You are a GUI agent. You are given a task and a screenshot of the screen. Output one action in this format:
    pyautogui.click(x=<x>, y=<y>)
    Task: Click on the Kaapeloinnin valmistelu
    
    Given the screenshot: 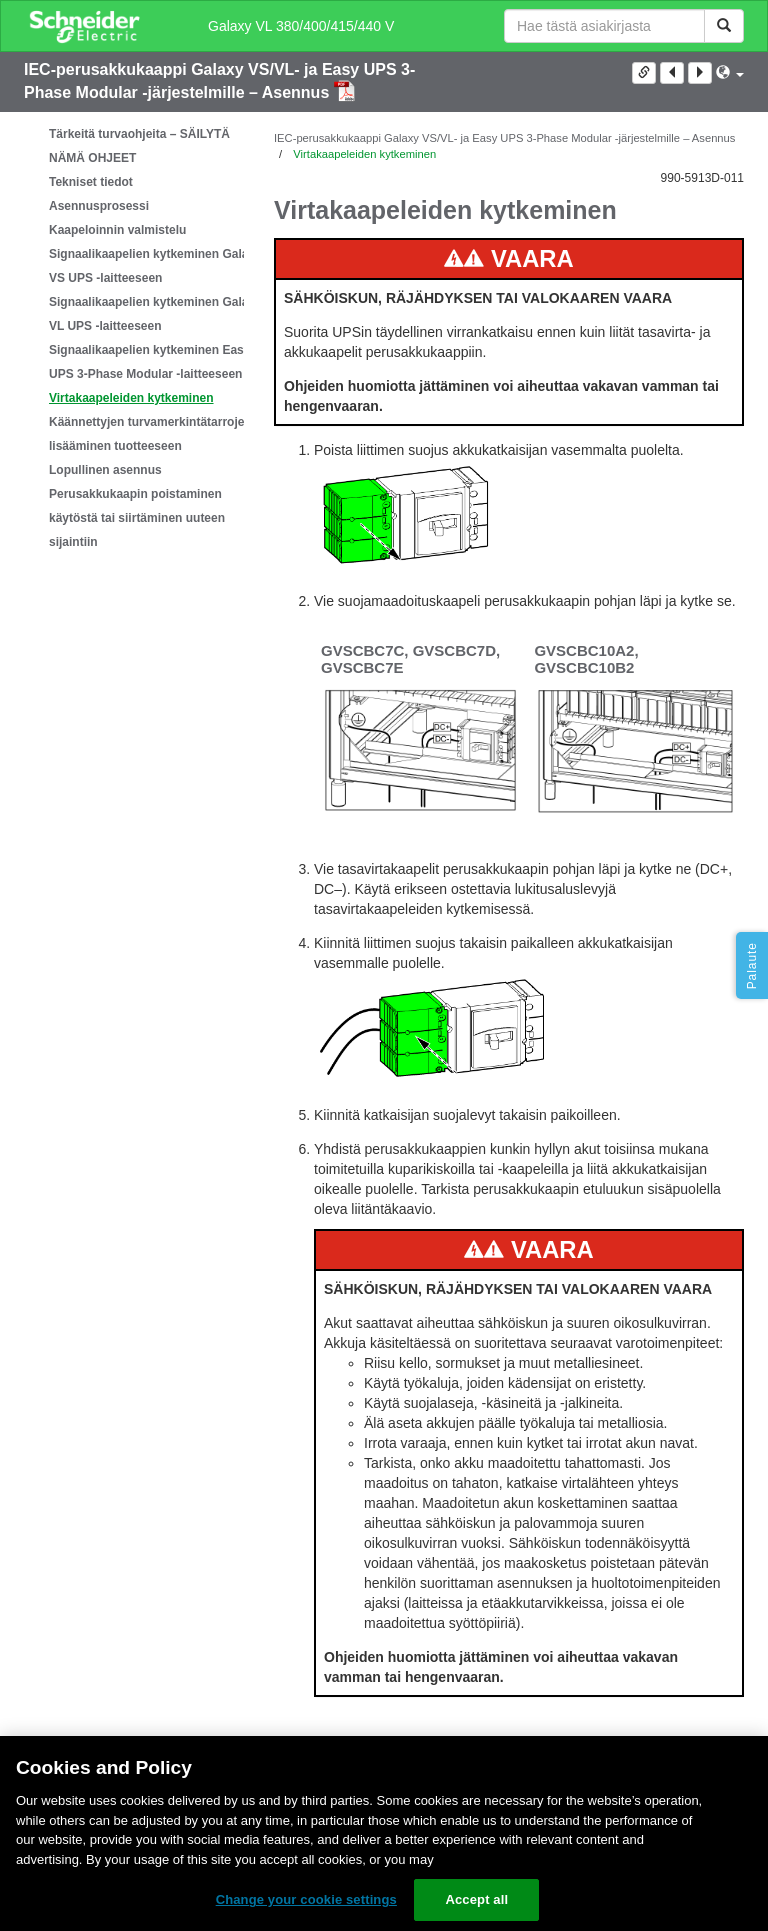 What is the action you would take?
    pyautogui.click(x=117, y=230)
    